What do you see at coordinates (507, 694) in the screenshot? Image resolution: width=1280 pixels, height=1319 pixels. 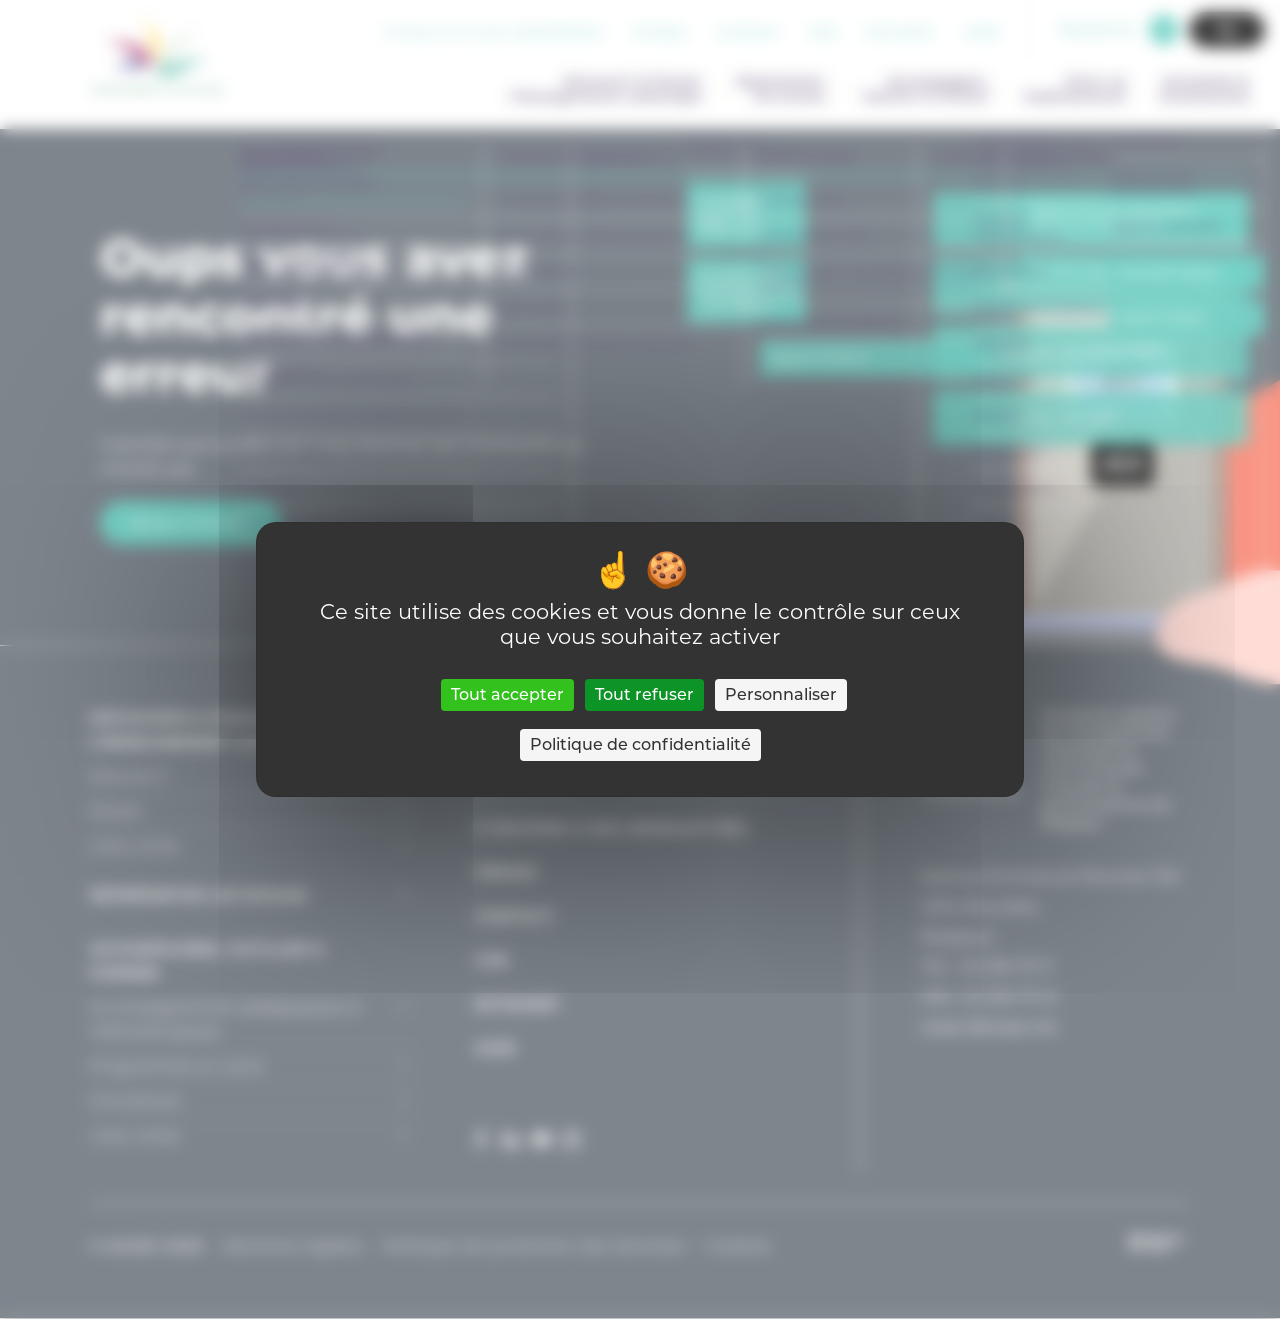 I see `Tout accepter [Cookies : Tout accepter]` at bounding box center [507, 694].